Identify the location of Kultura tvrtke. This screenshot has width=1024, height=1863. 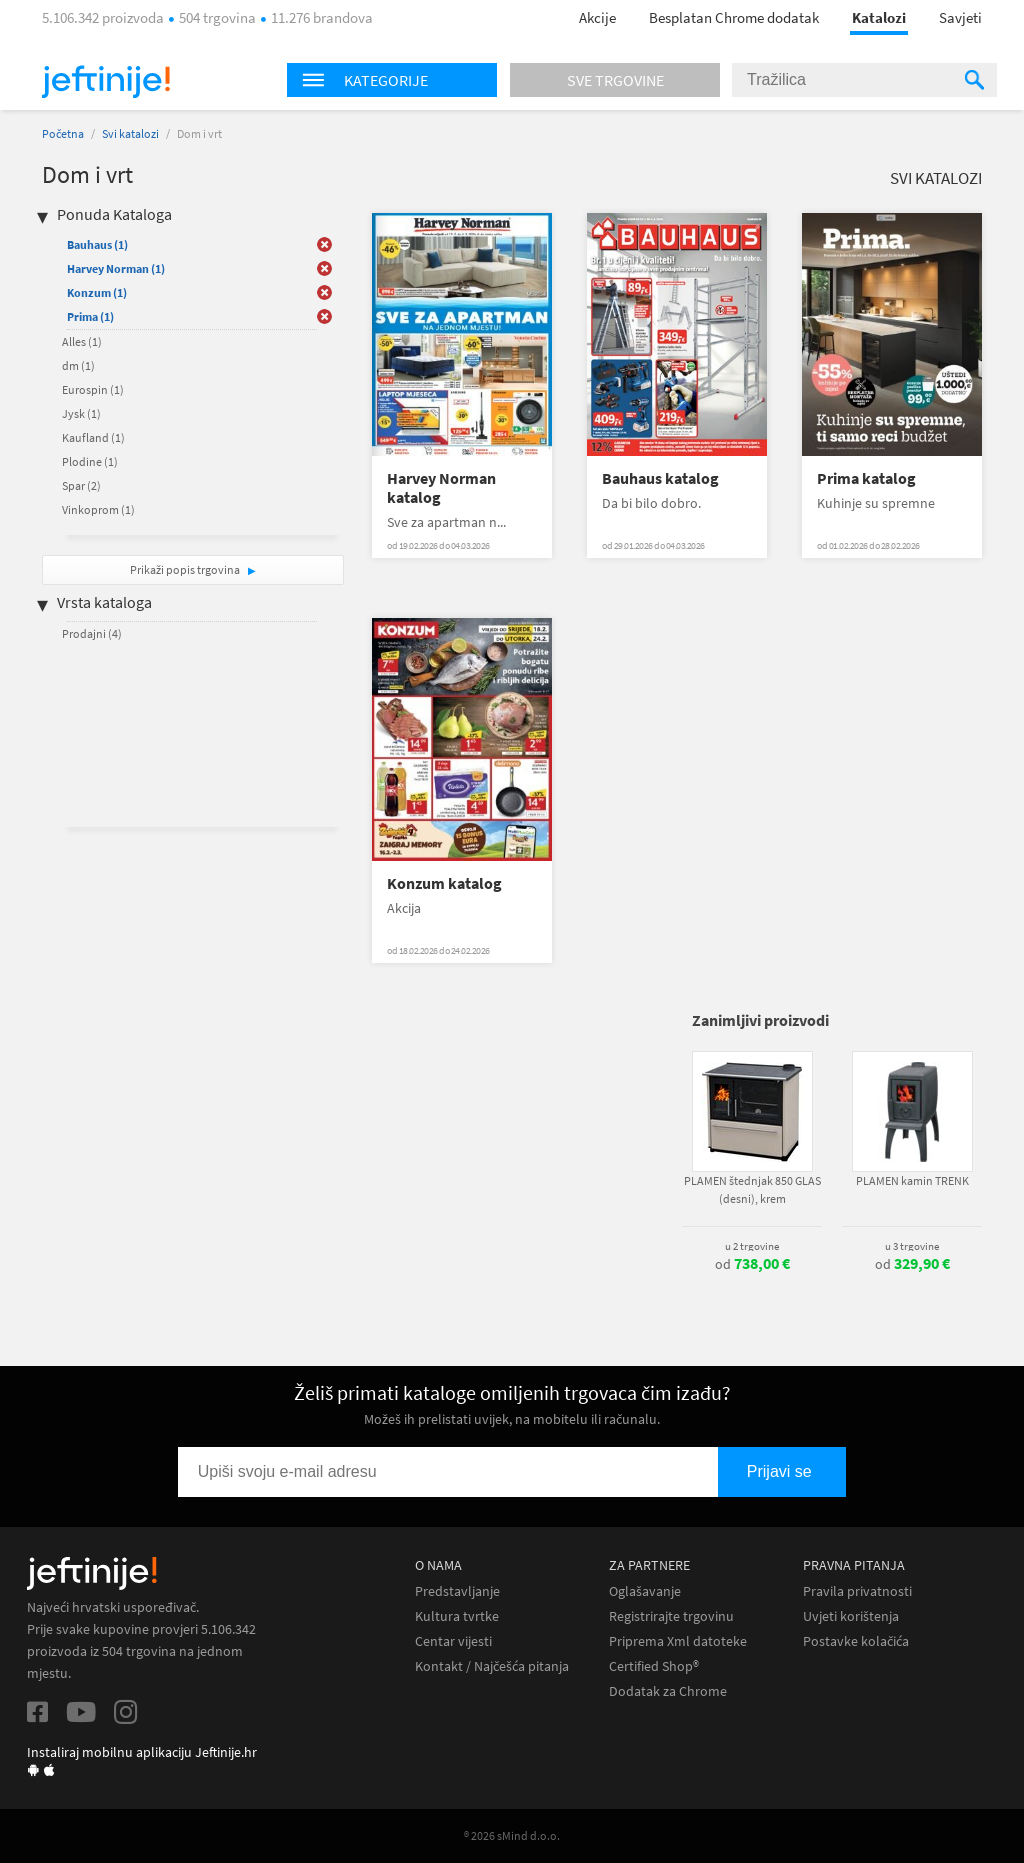
(457, 1616).